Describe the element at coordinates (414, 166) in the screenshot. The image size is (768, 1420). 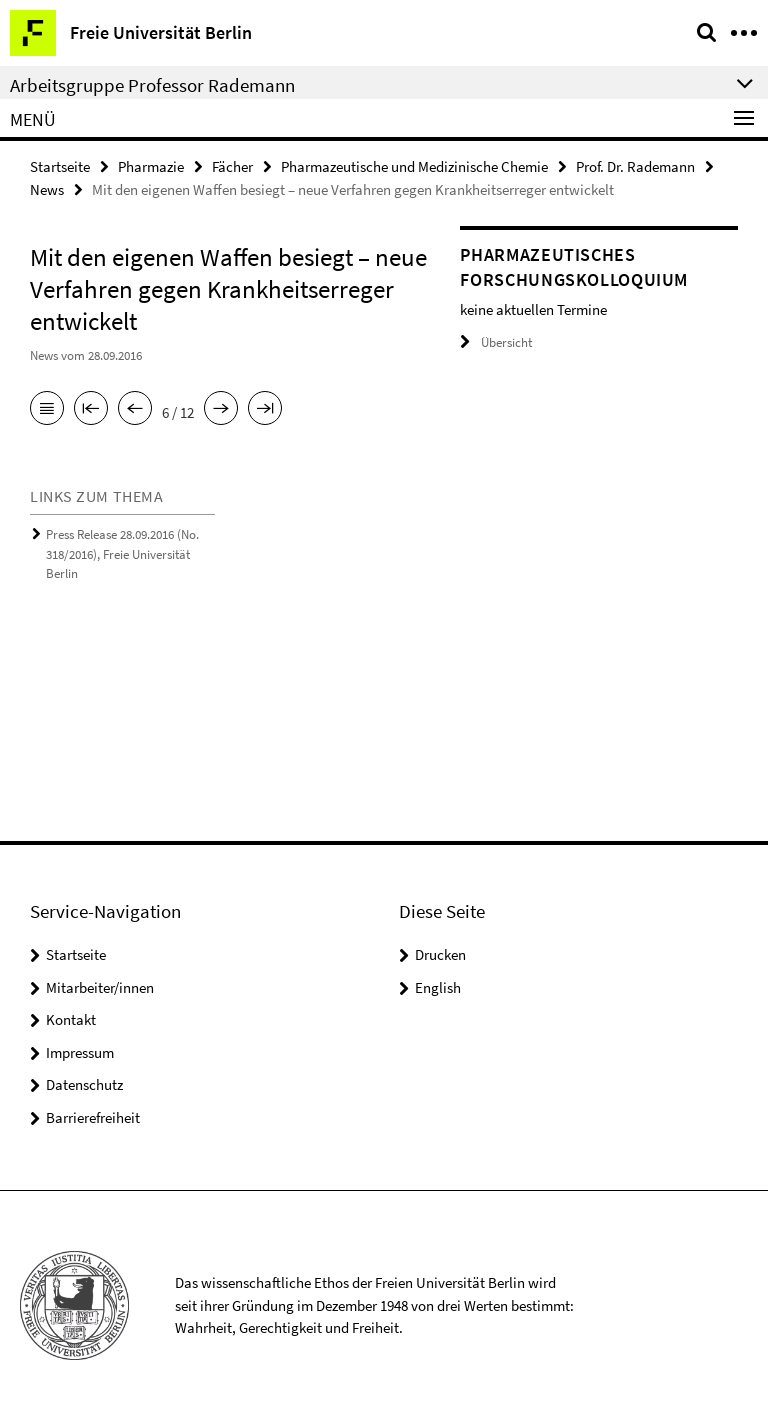
I see `Pharmazeutische und Medizinische Chemie` at that location.